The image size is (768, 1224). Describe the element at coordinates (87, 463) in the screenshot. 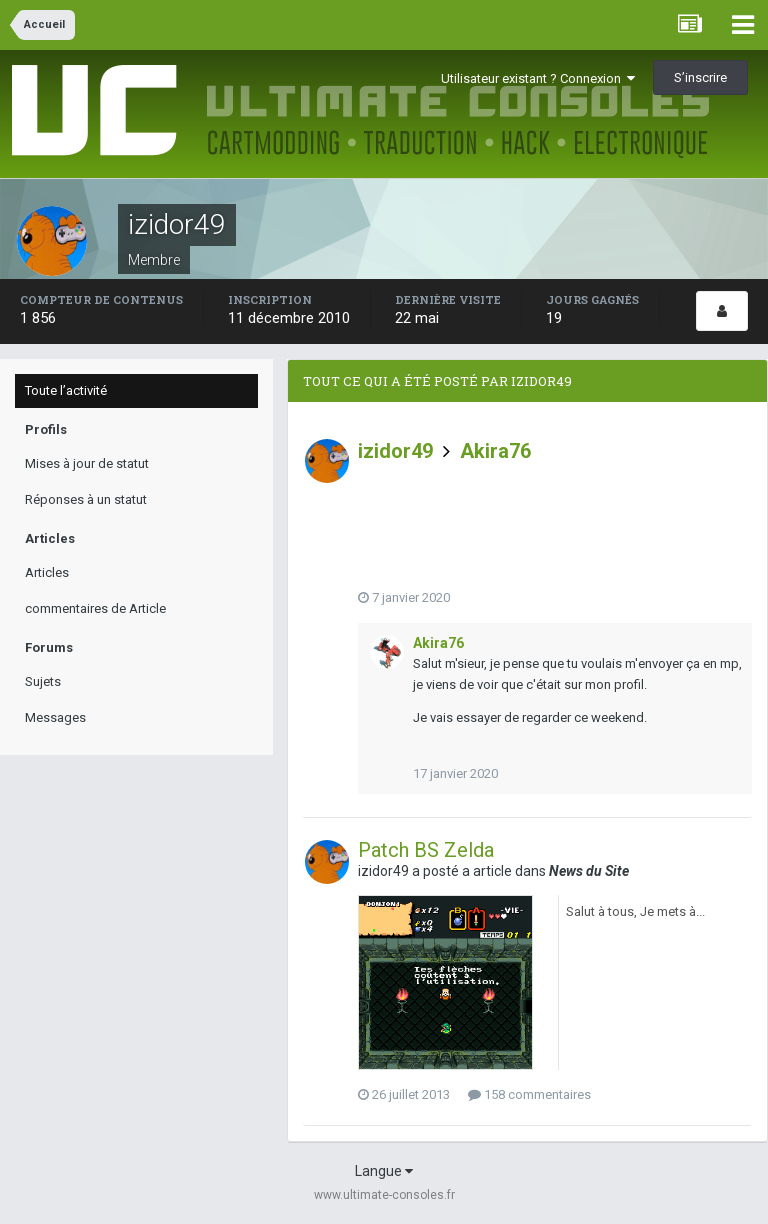

I see `Mises à jour de statut` at that location.